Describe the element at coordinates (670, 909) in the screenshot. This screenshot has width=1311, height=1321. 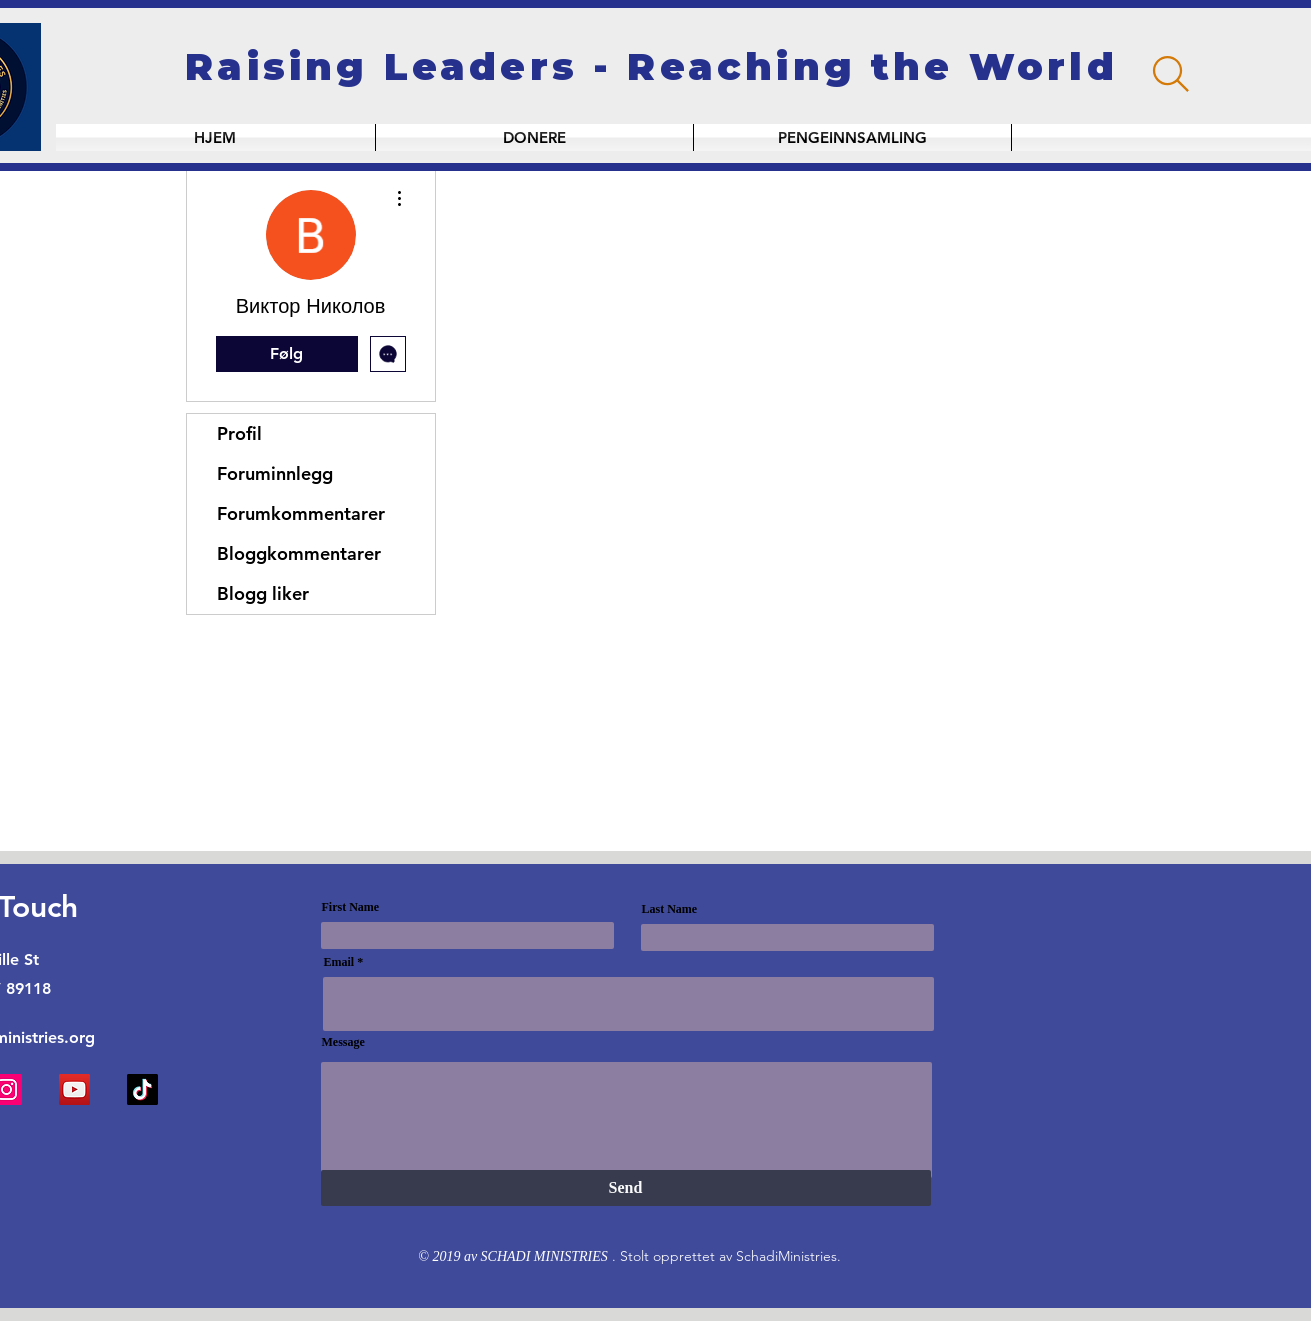
I see `Last Name` at that location.